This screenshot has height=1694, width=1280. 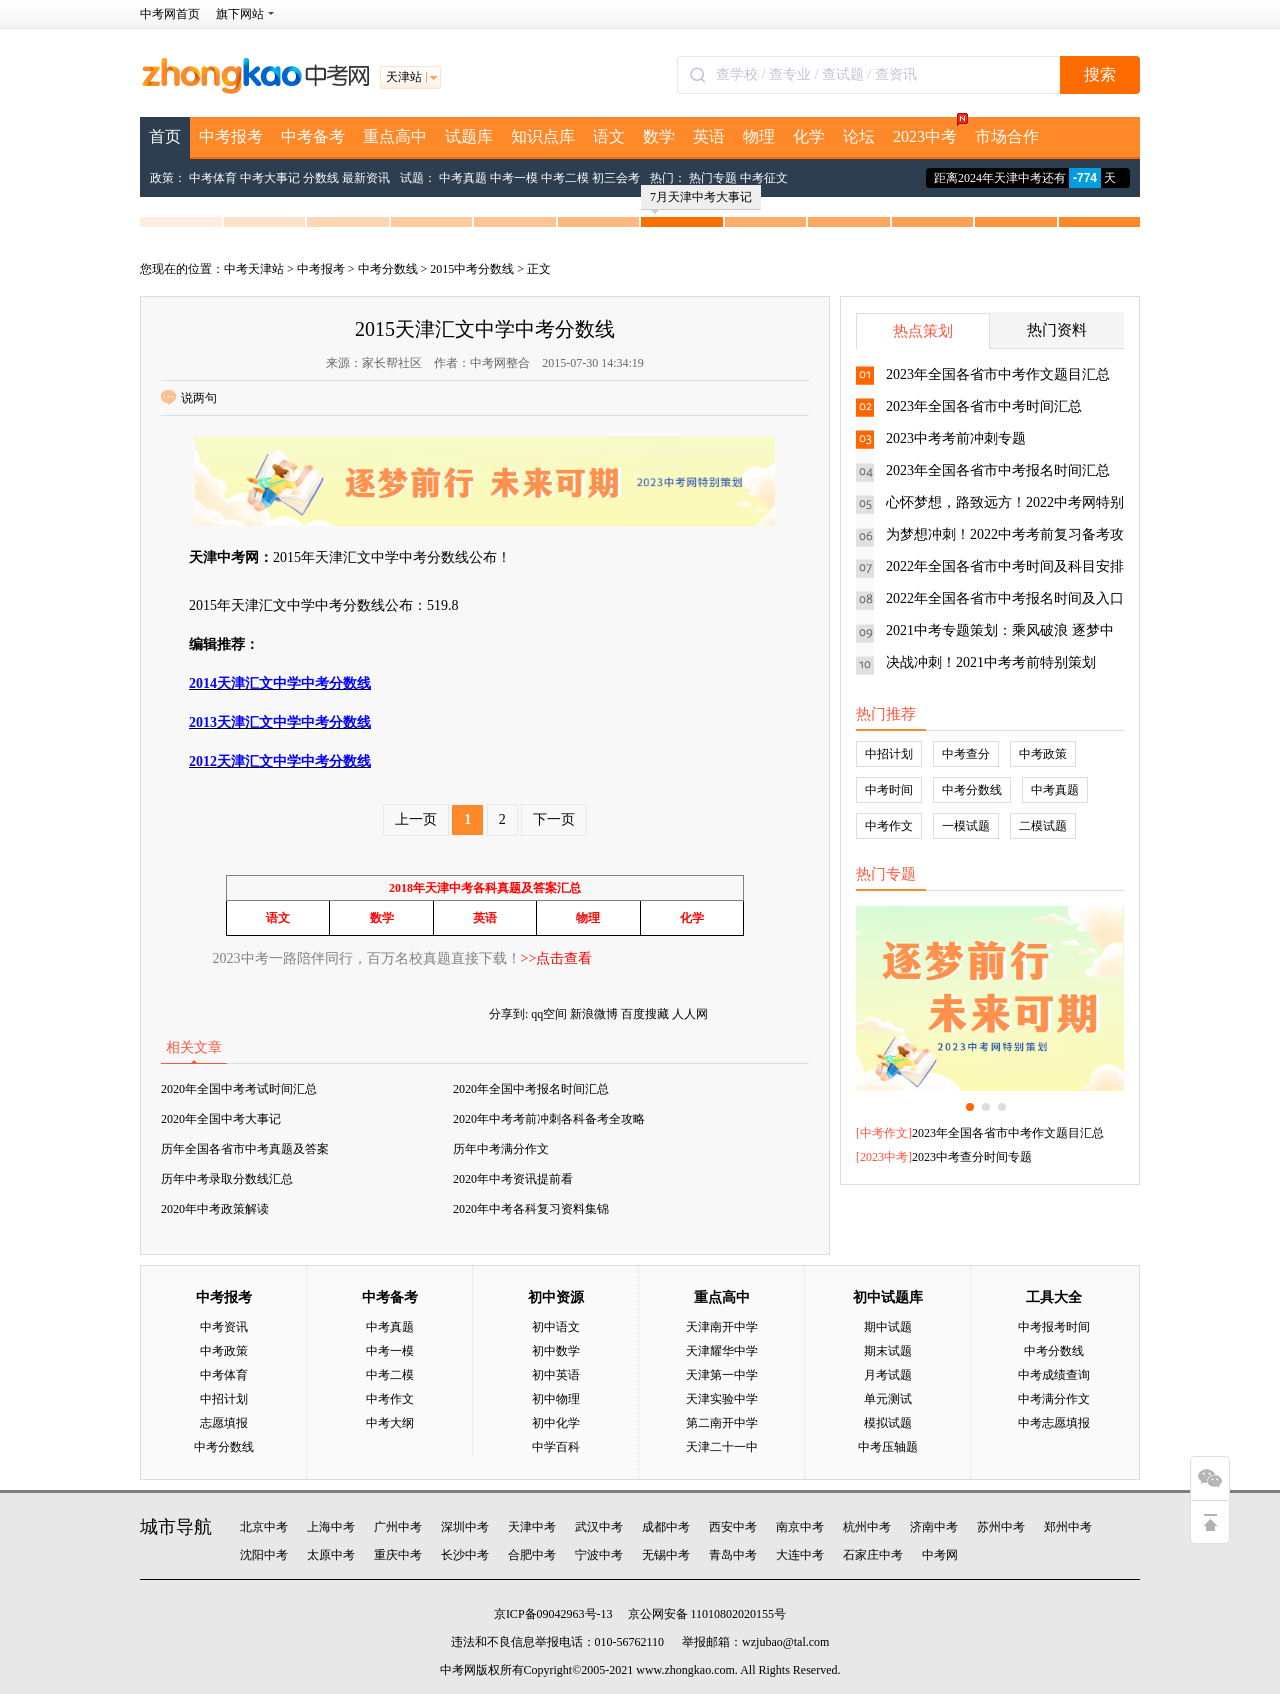 I want to click on 英语, so click(x=709, y=136).